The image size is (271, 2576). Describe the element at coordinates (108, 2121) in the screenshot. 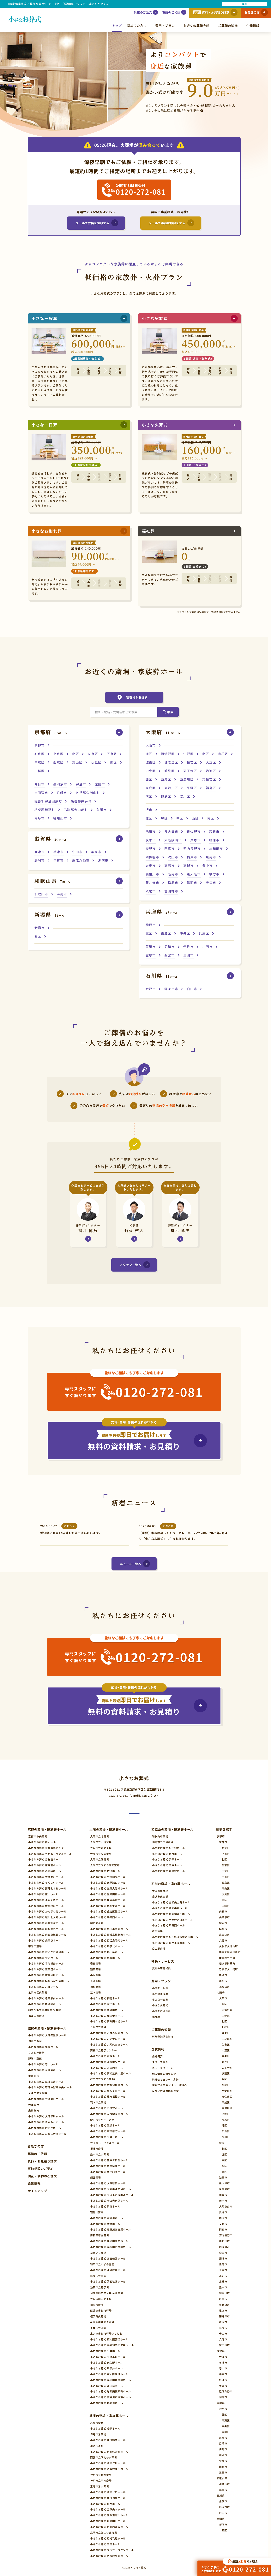

I see `小さなお葬式 吹田原町ホール` at that location.